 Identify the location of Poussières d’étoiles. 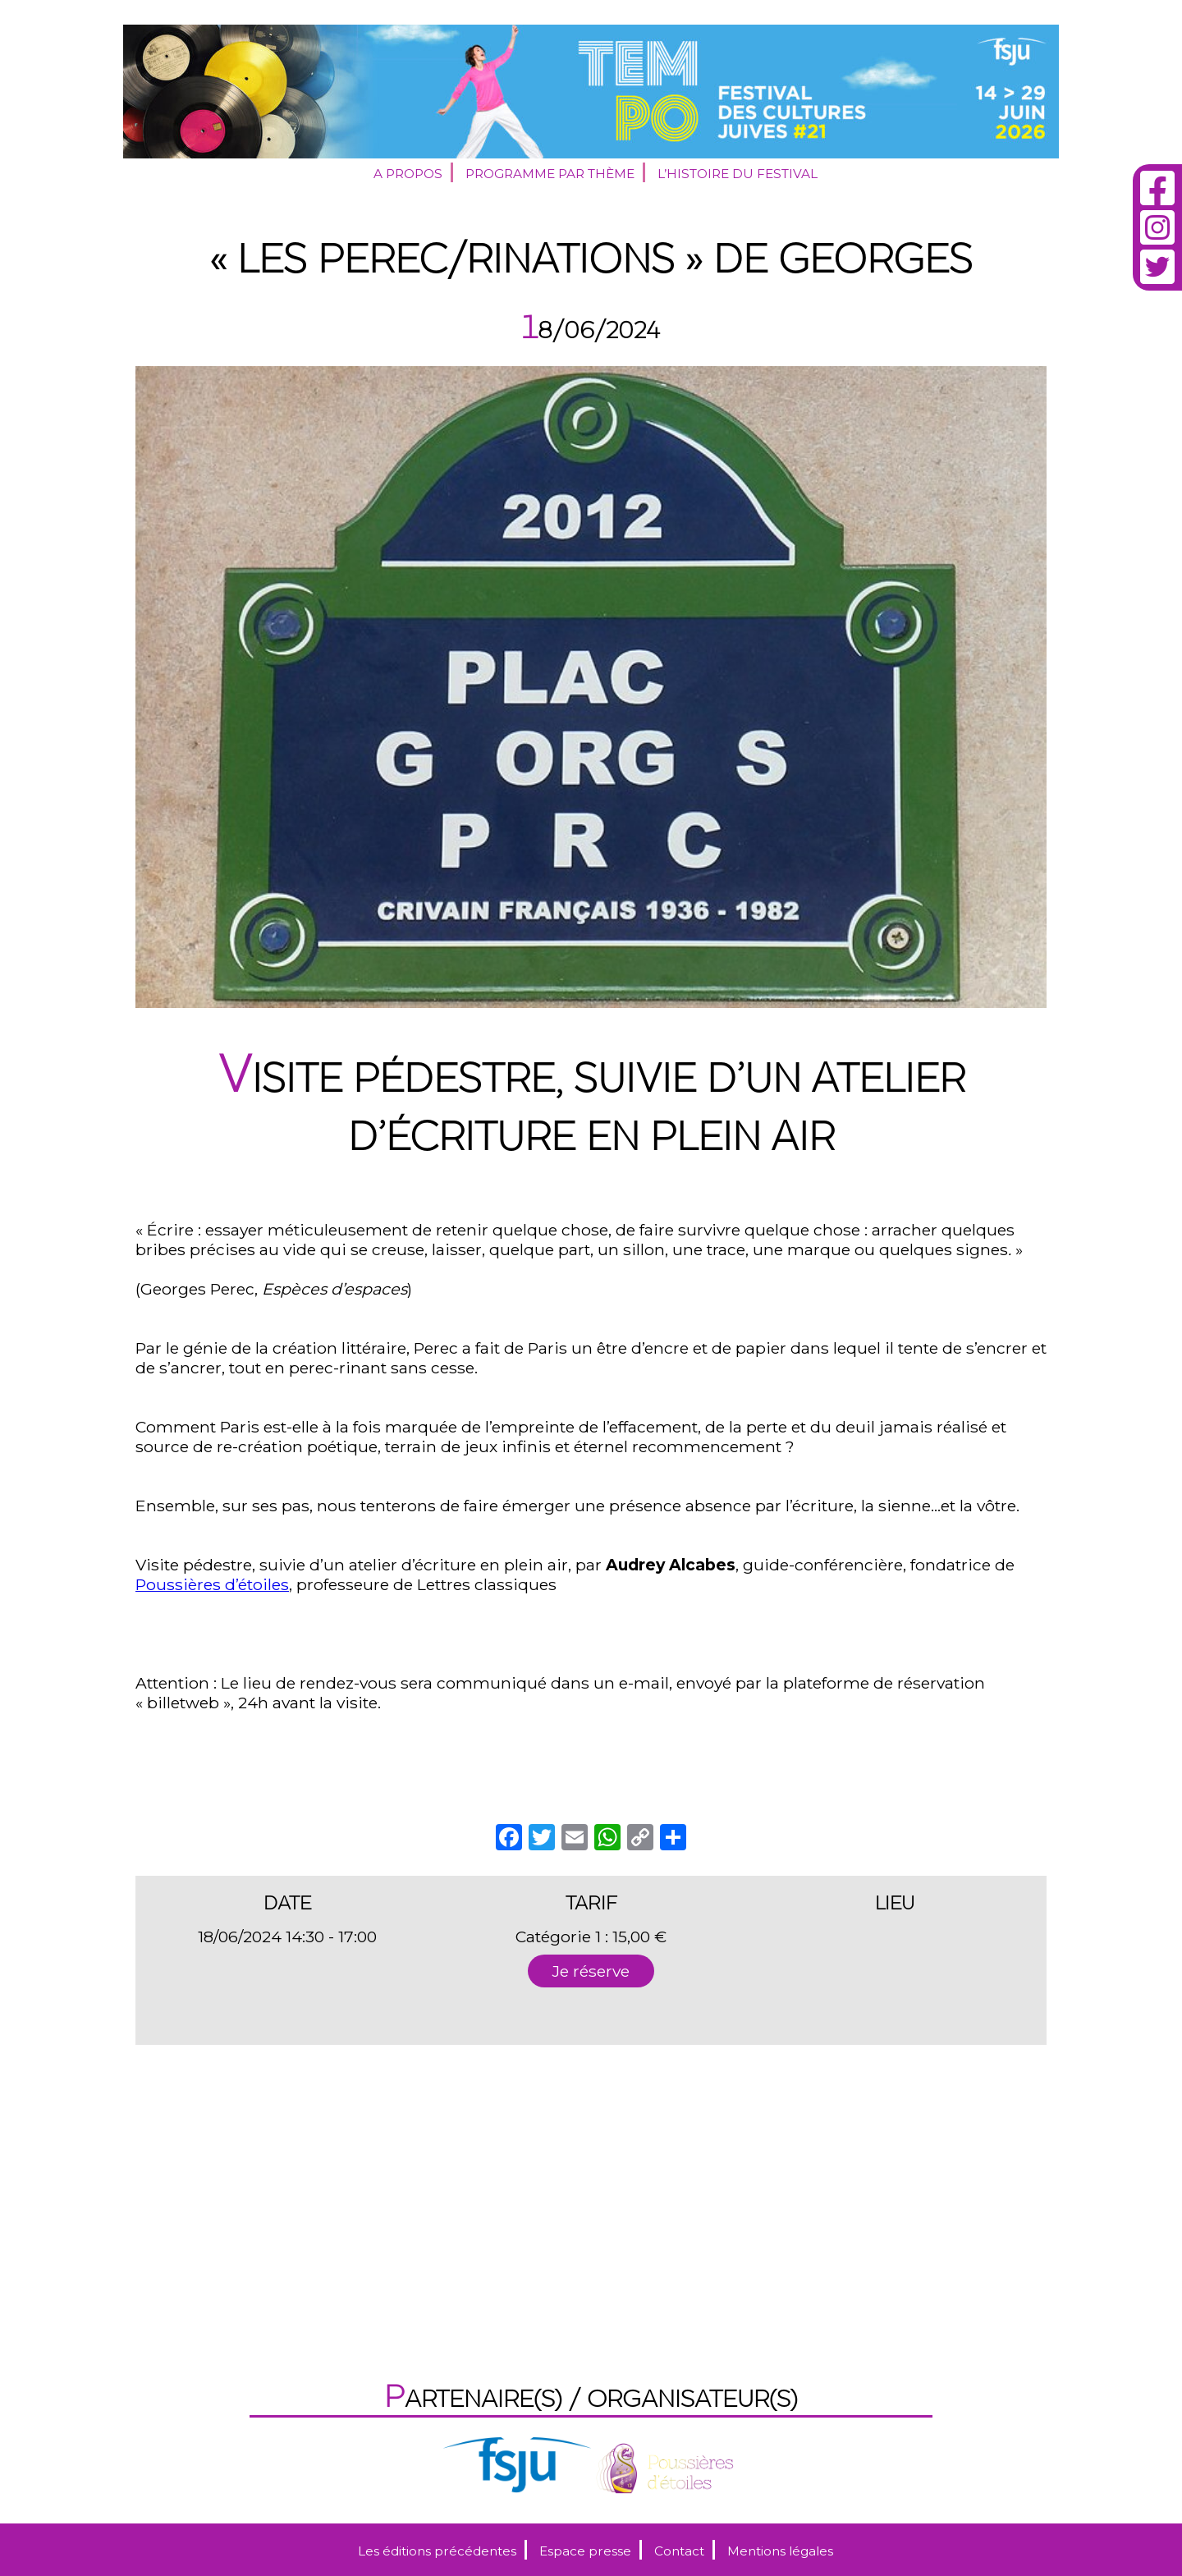
(212, 1584).